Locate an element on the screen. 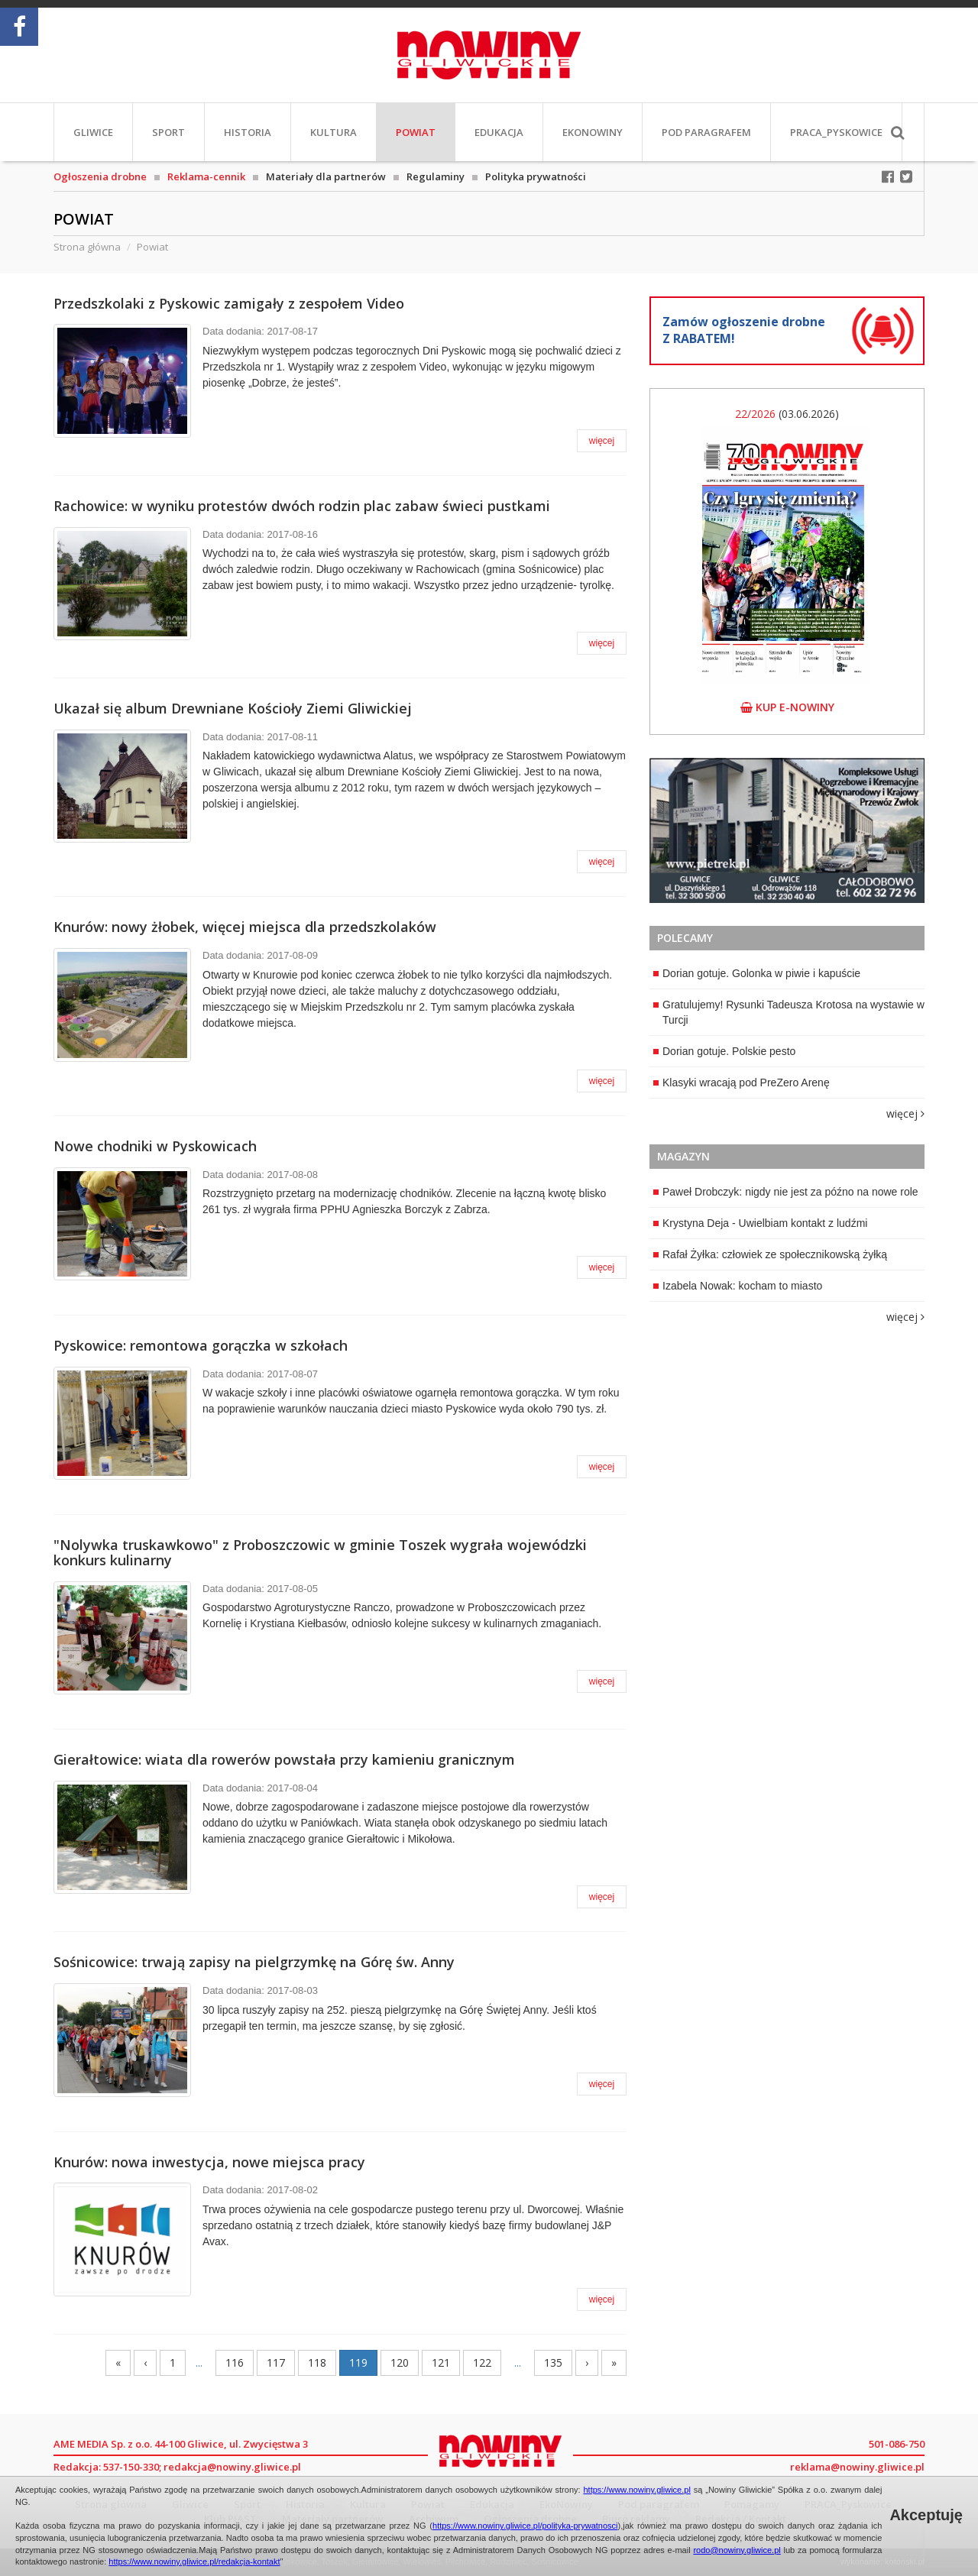 This screenshot has width=978, height=2576. Izabela Nowak: kocham to miasto is located at coordinates (737, 1286).